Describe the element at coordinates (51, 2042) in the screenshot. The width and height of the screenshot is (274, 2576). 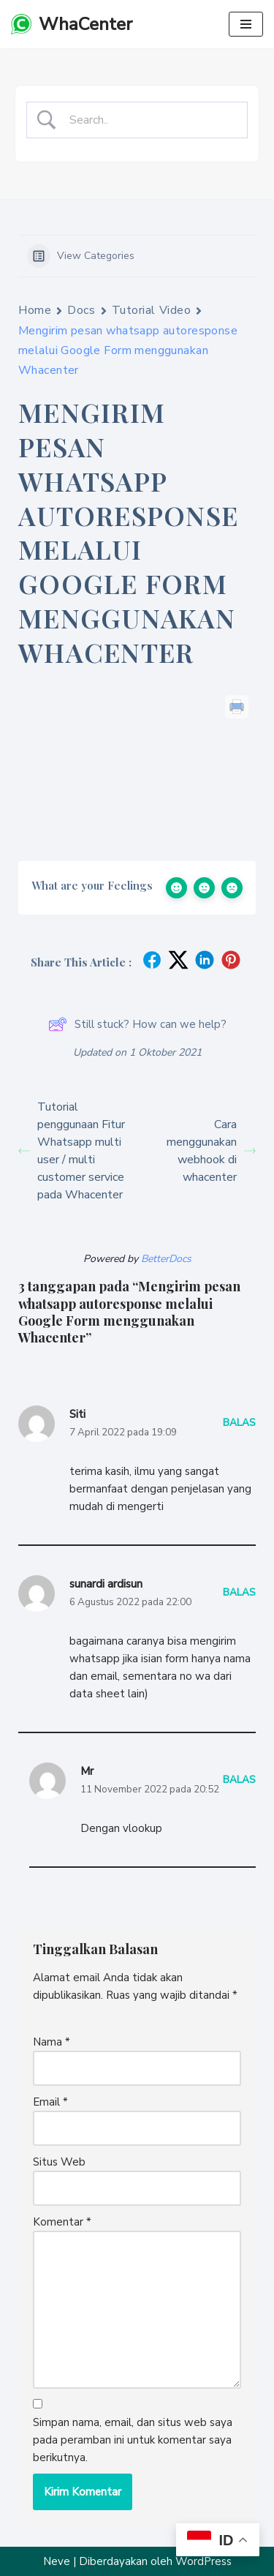
I see `Nama` at that location.